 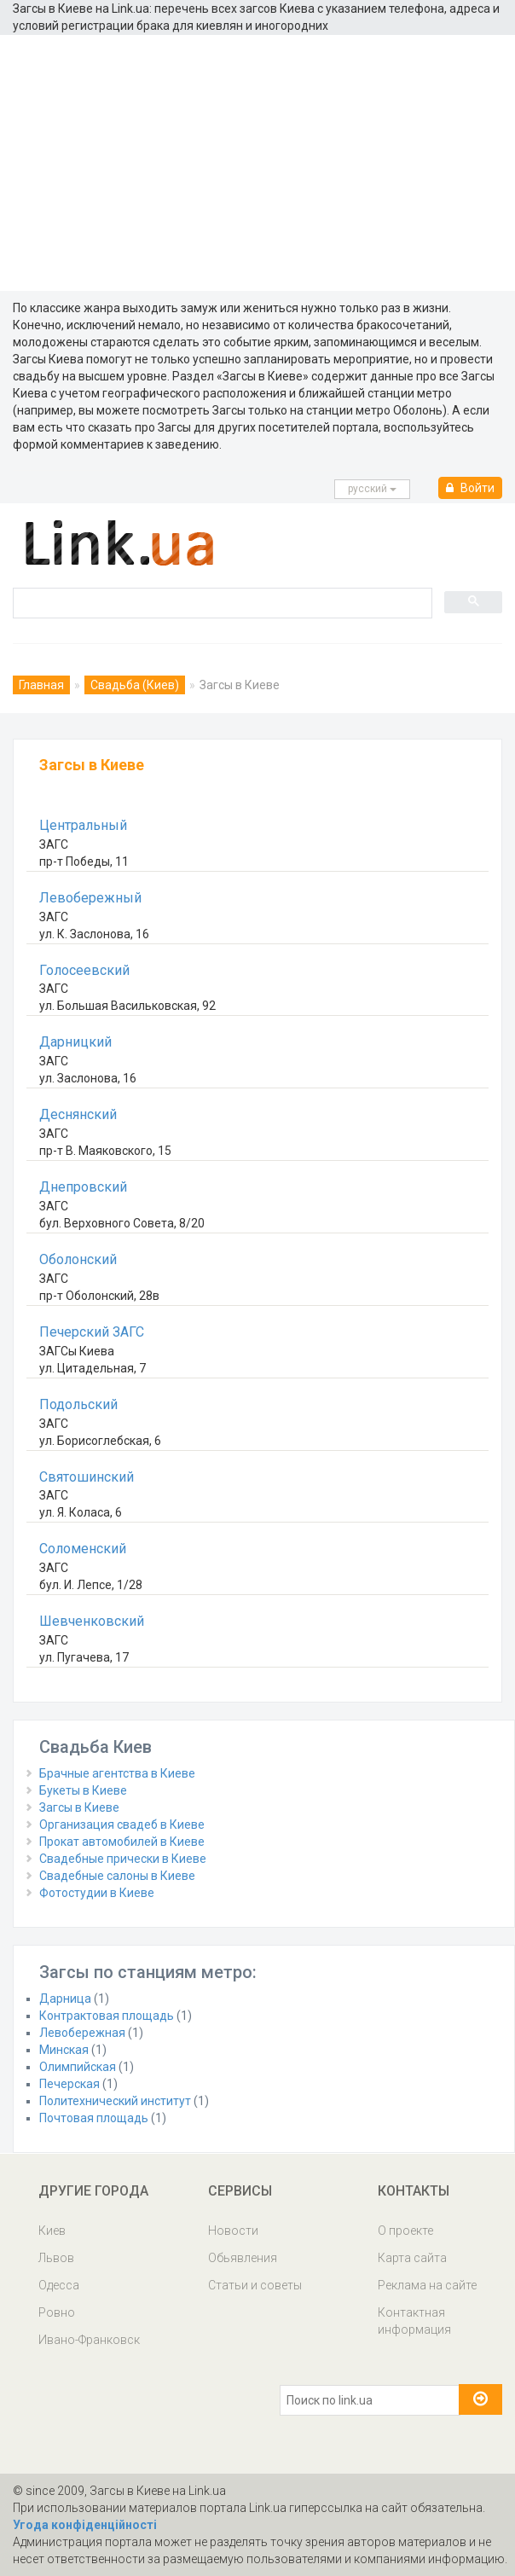 I want to click on Киев, so click(x=52, y=2230).